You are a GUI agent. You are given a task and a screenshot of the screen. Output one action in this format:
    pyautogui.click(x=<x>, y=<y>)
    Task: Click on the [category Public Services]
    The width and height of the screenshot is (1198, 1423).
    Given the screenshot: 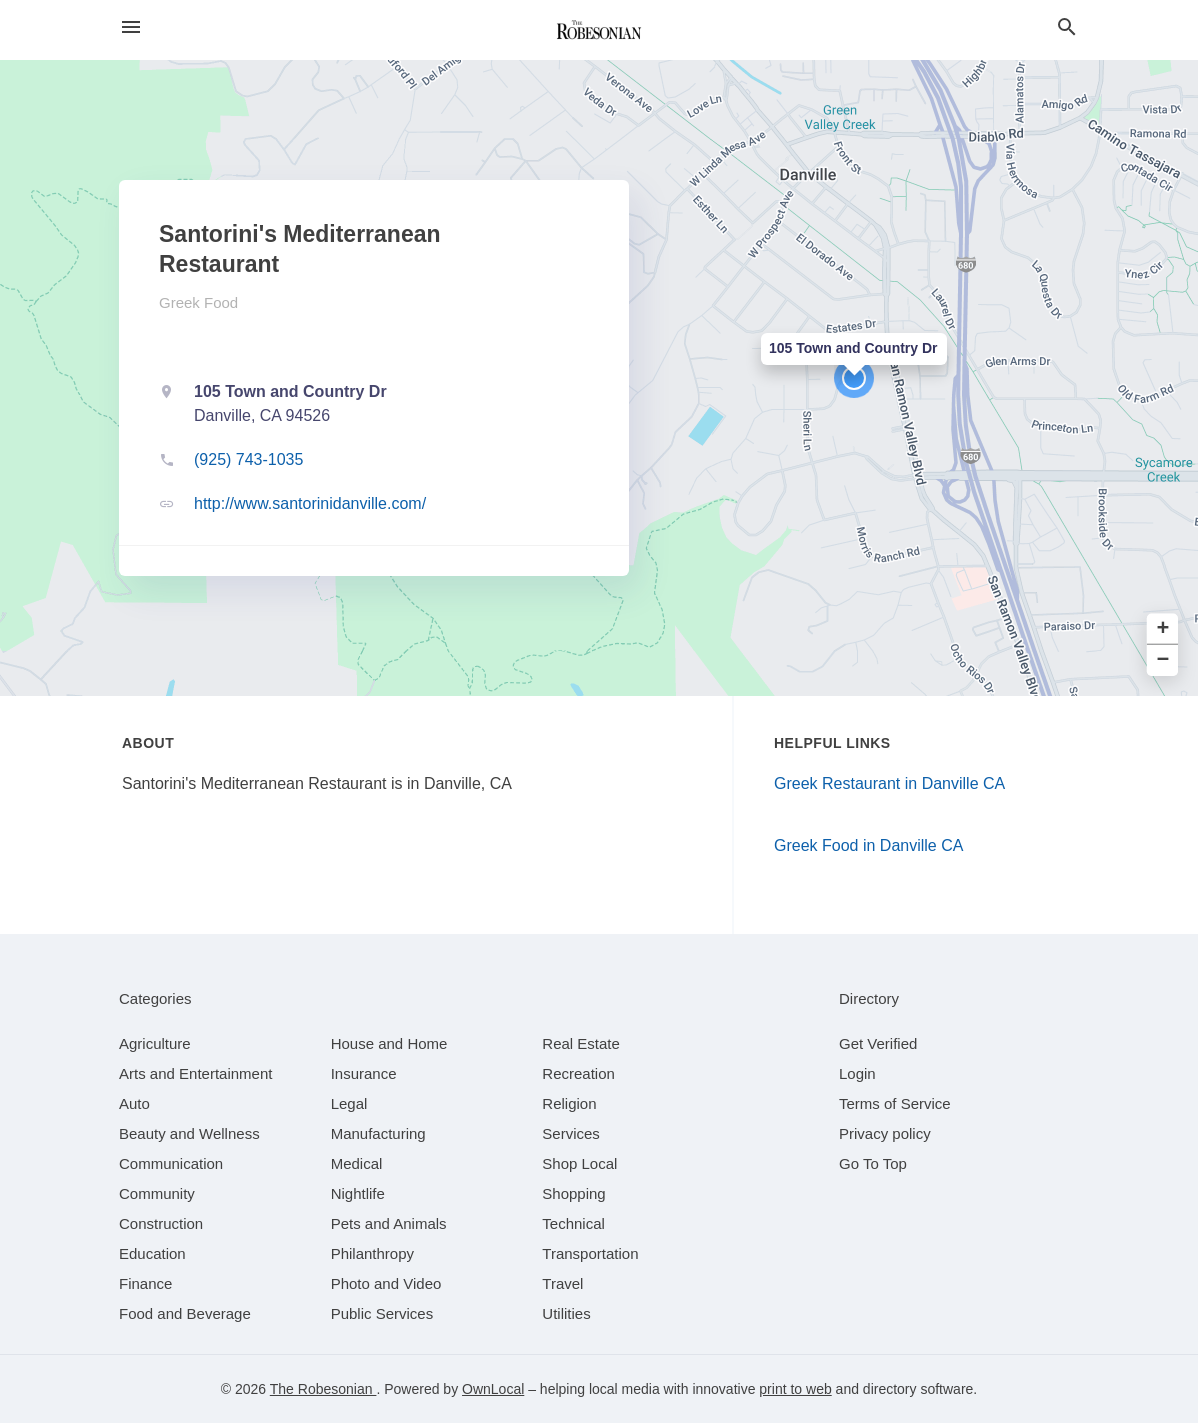 What is the action you would take?
    pyautogui.click(x=382, y=1313)
    